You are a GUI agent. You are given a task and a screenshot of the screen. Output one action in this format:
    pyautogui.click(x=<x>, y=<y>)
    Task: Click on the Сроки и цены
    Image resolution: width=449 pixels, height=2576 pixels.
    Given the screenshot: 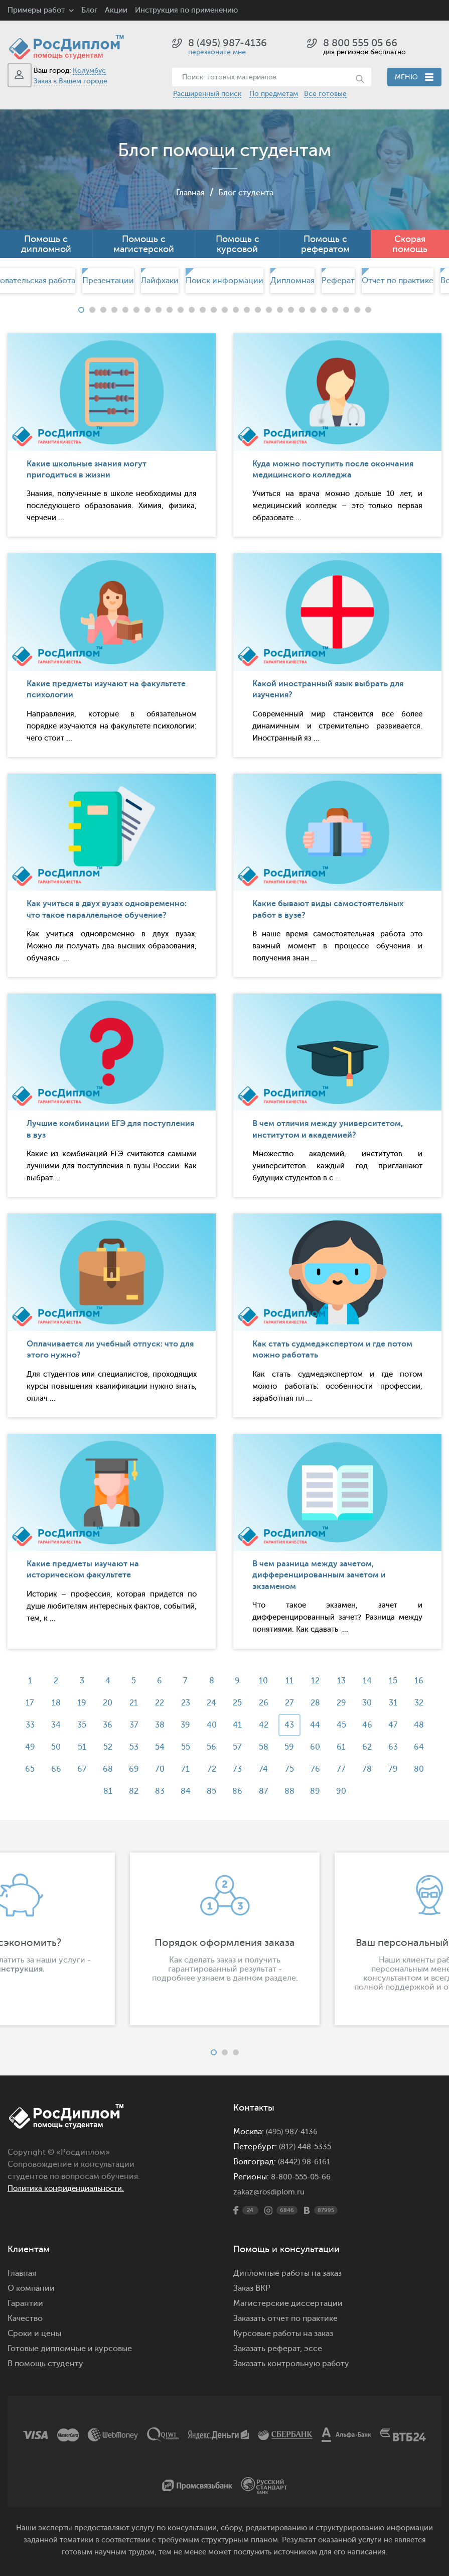 What is the action you would take?
    pyautogui.click(x=34, y=2333)
    